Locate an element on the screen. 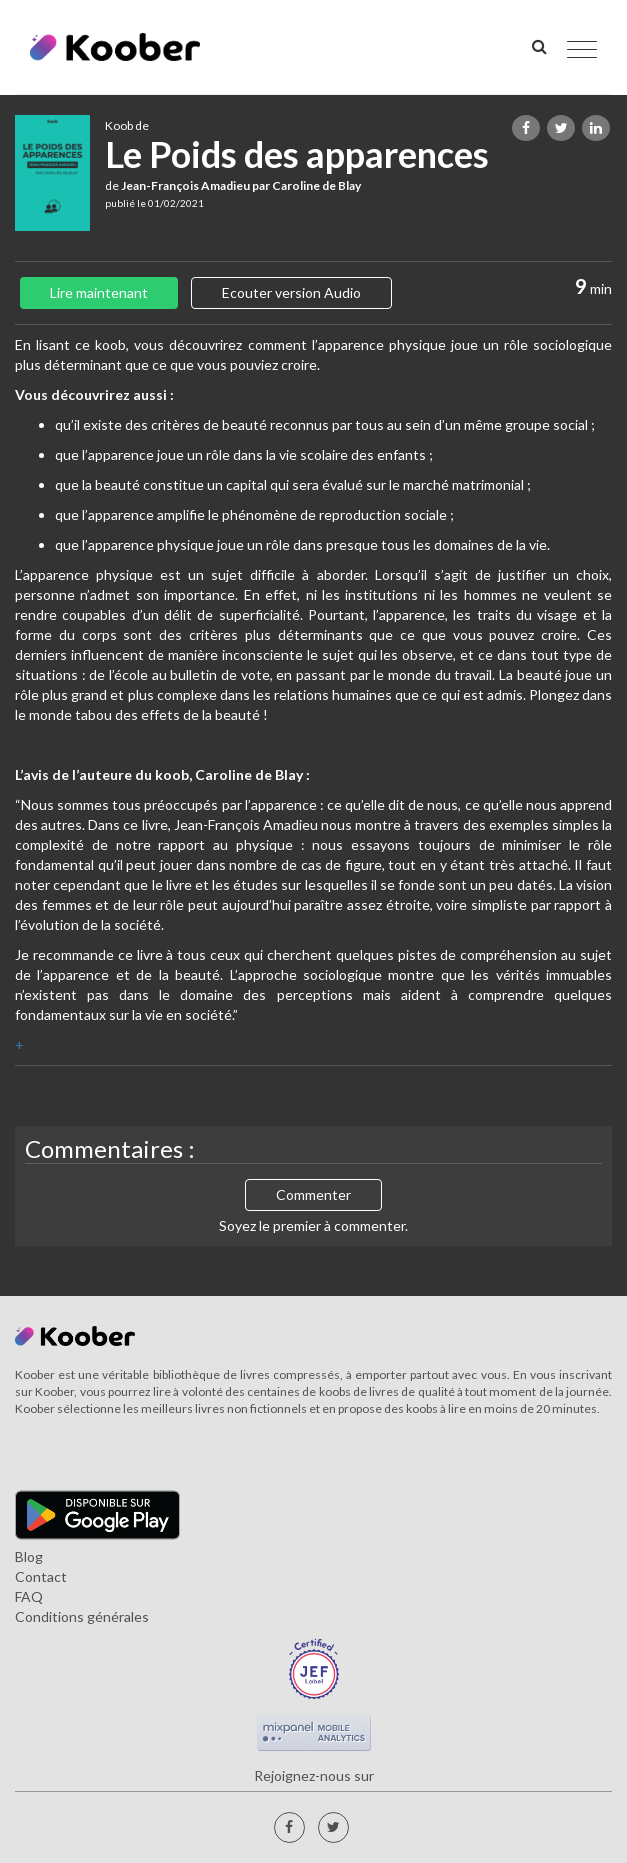 The image size is (627, 1863). Commenter is located at coordinates (313, 1194).